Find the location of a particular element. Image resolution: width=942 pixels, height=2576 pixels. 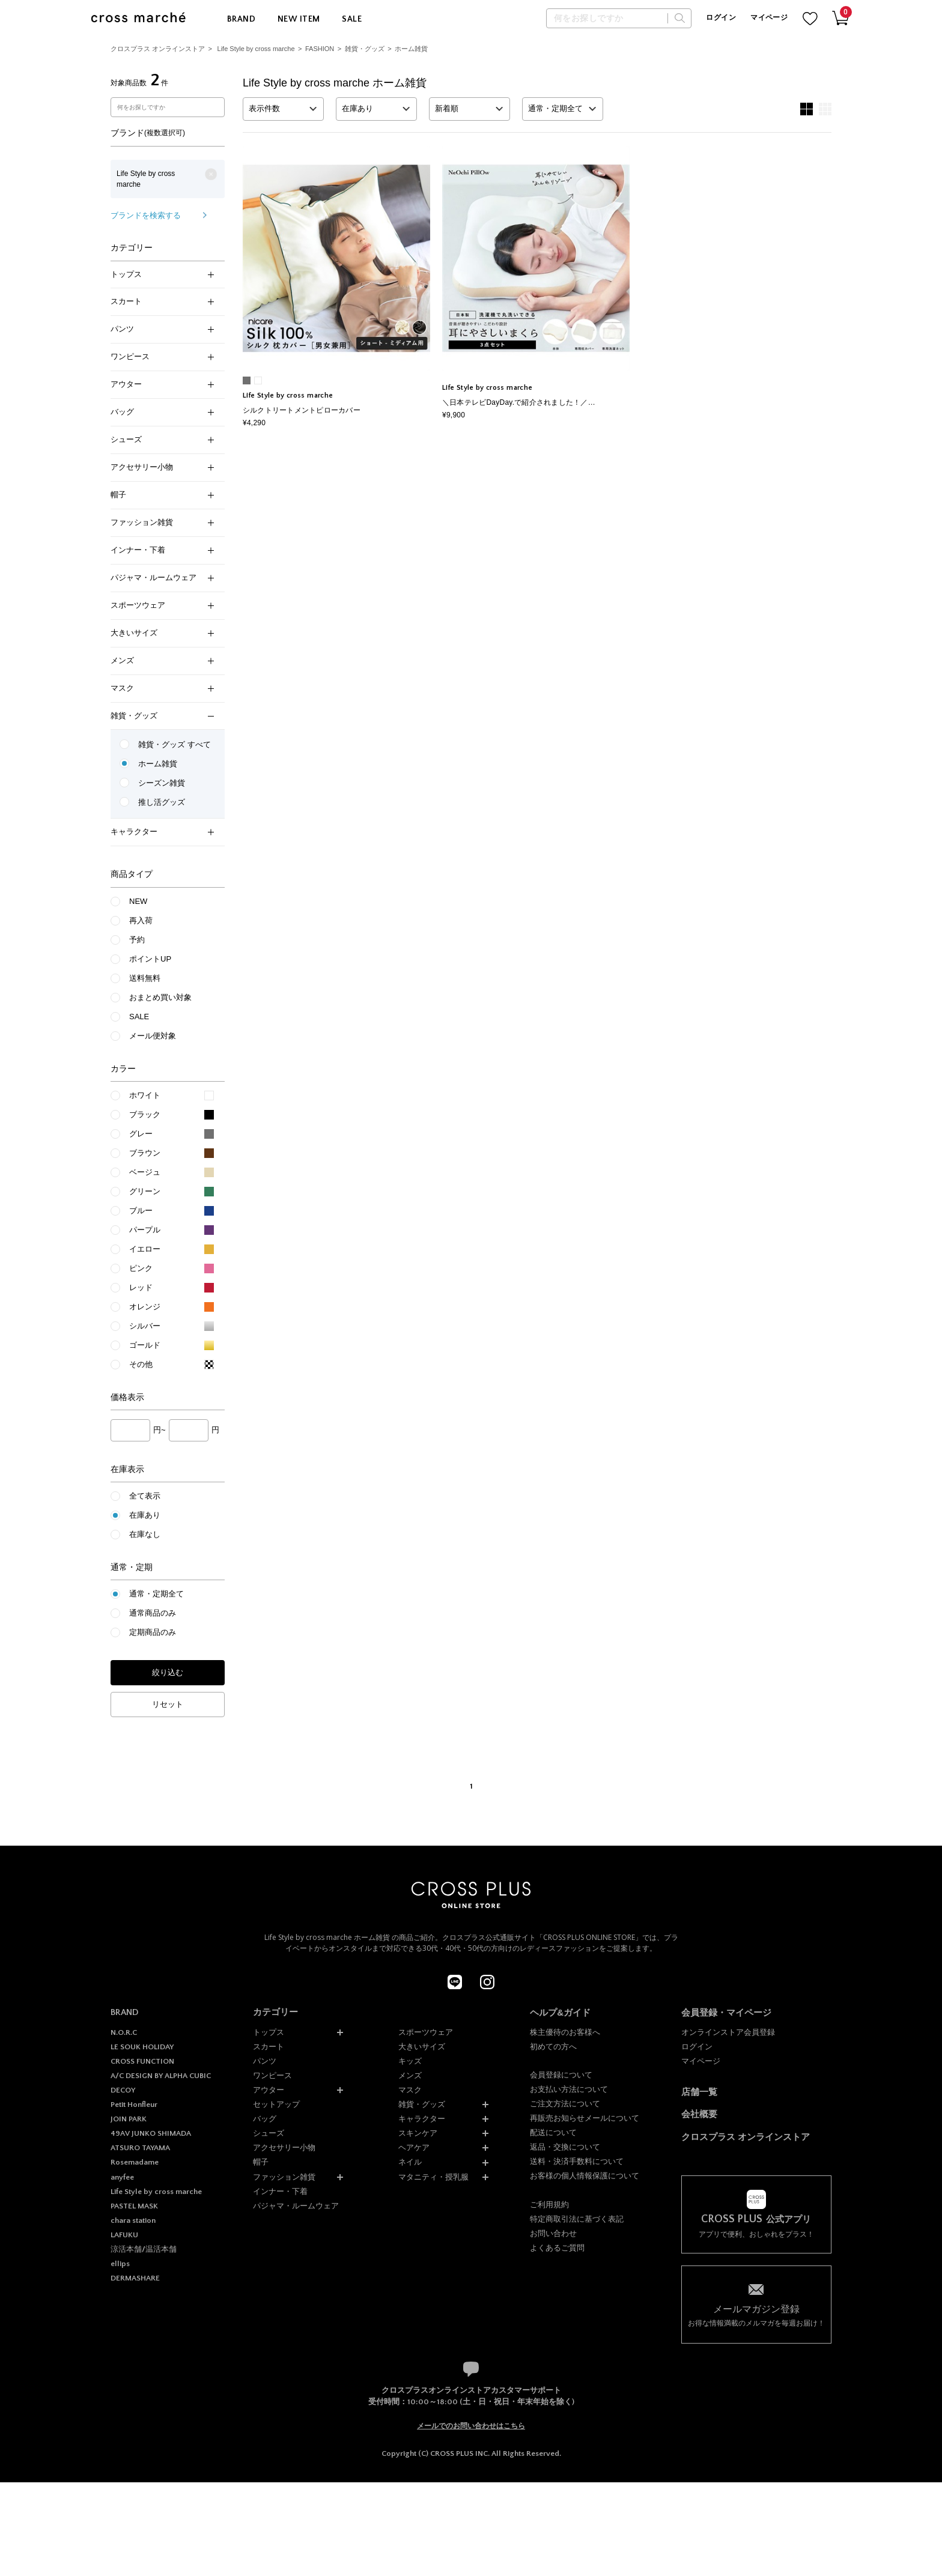

PASTEL MASK is located at coordinates (134, 2206).